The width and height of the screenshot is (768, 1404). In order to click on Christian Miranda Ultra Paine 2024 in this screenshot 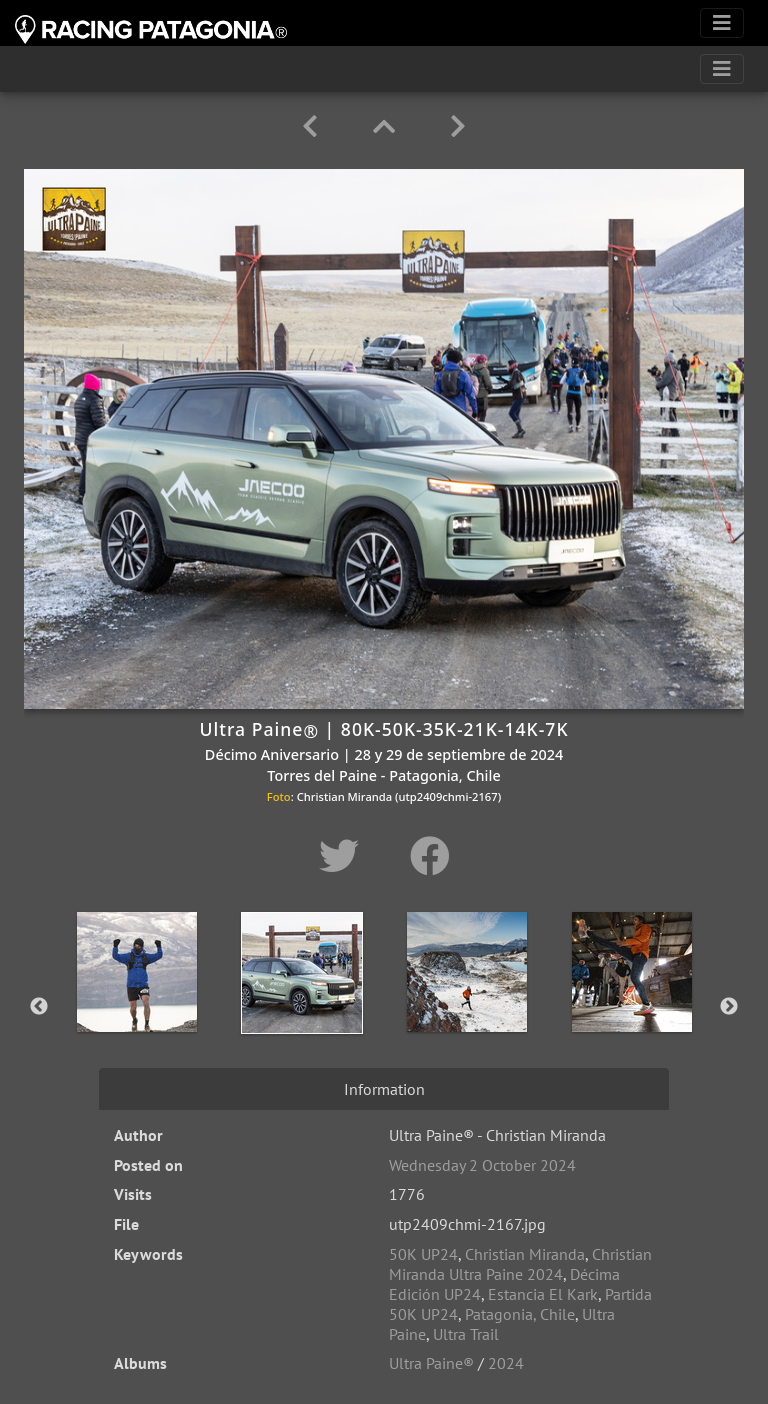, I will do `click(520, 1264)`.